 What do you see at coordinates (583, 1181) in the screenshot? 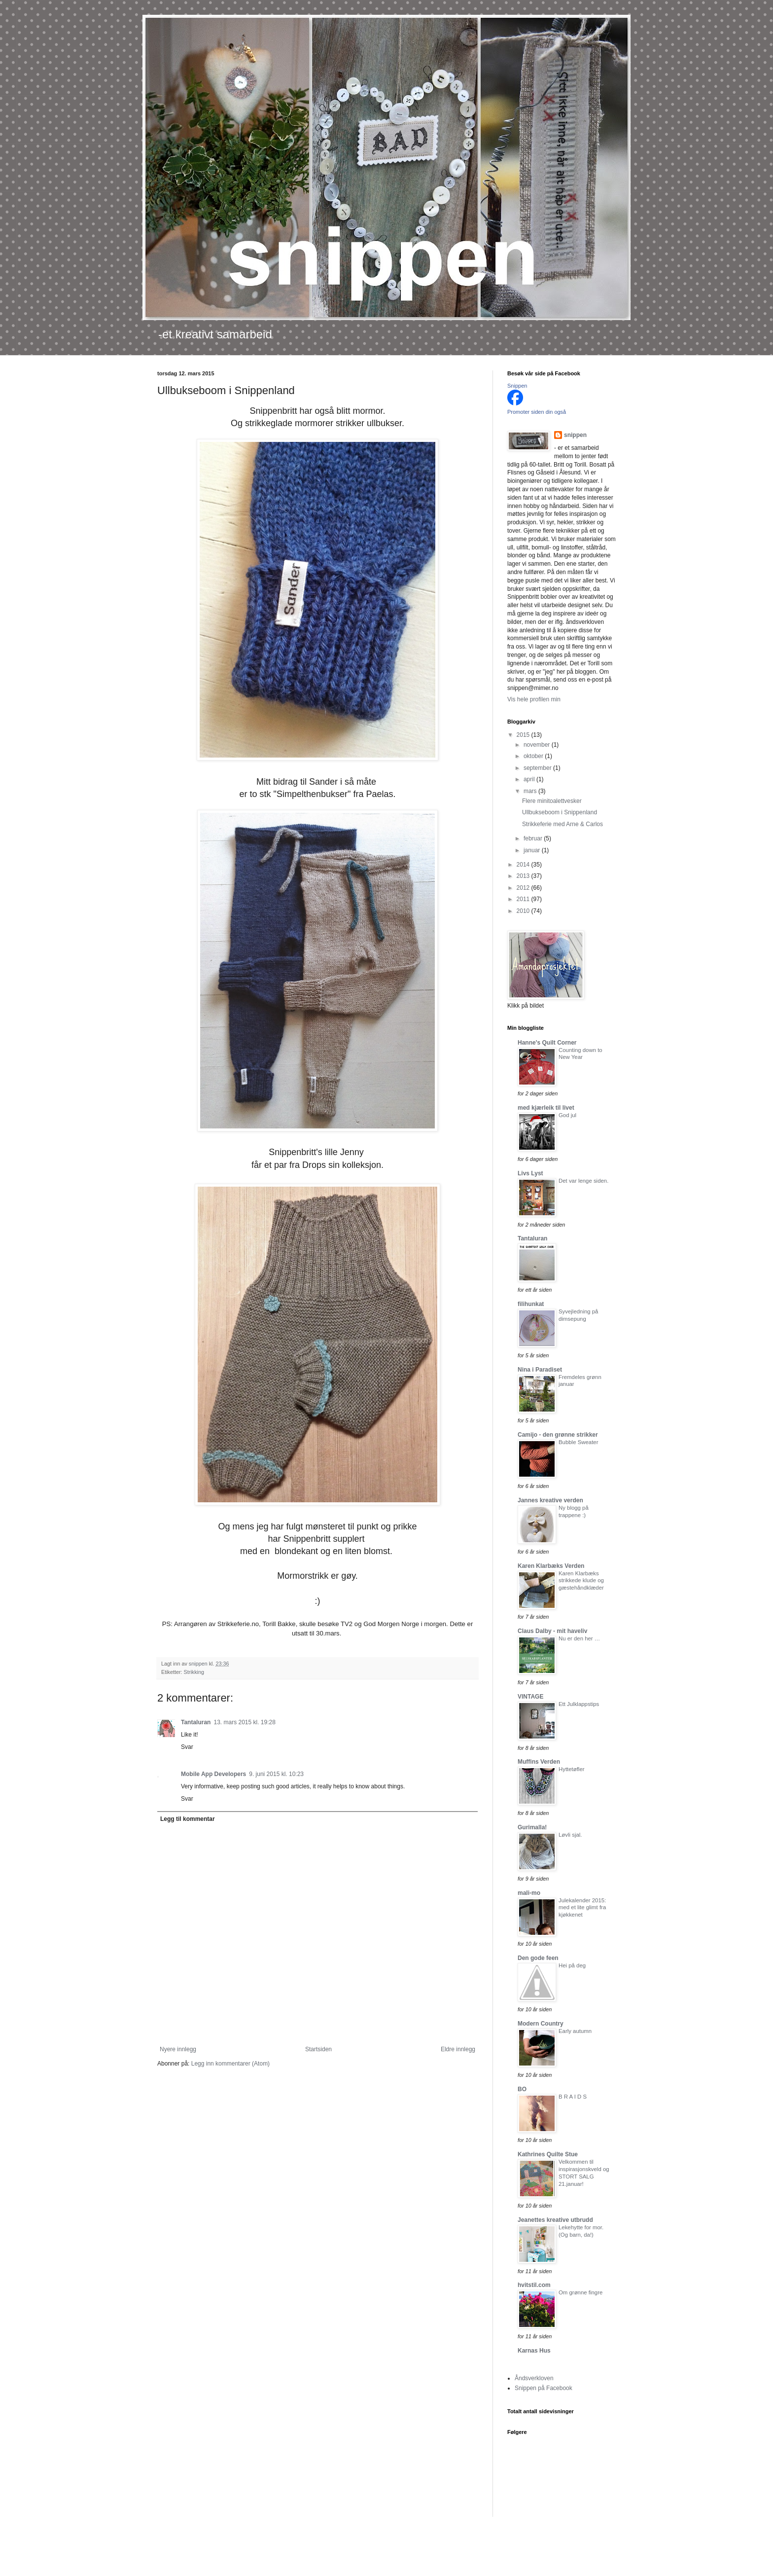
I see `Det var lenge siden.` at bounding box center [583, 1181].